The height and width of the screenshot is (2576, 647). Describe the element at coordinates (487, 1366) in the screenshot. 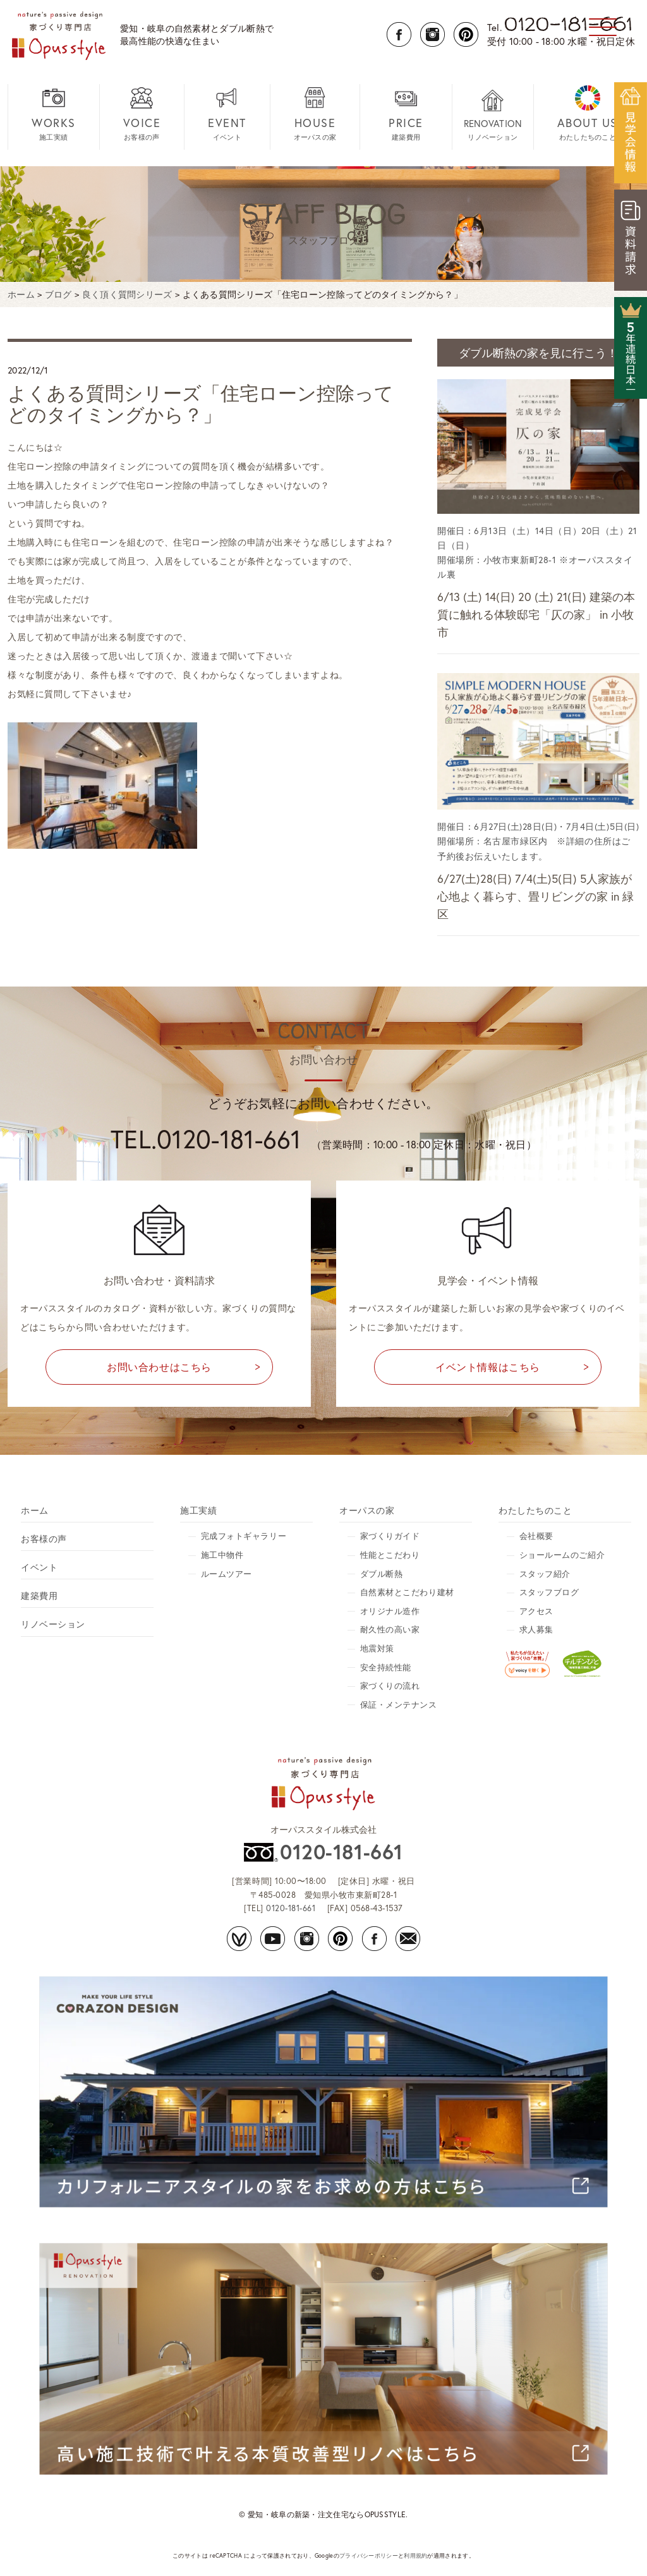

I see `イベント情報はこちら` at that location.